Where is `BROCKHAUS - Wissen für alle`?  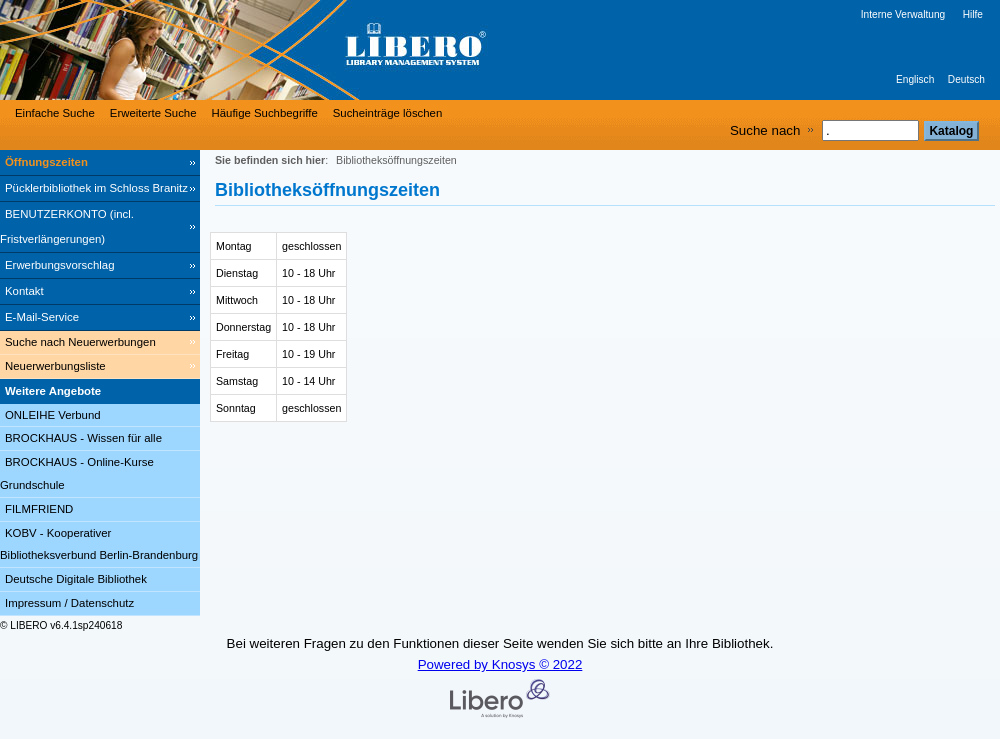 BROCKHAUS - Wissen für alle is located at coordinates (83, 438).